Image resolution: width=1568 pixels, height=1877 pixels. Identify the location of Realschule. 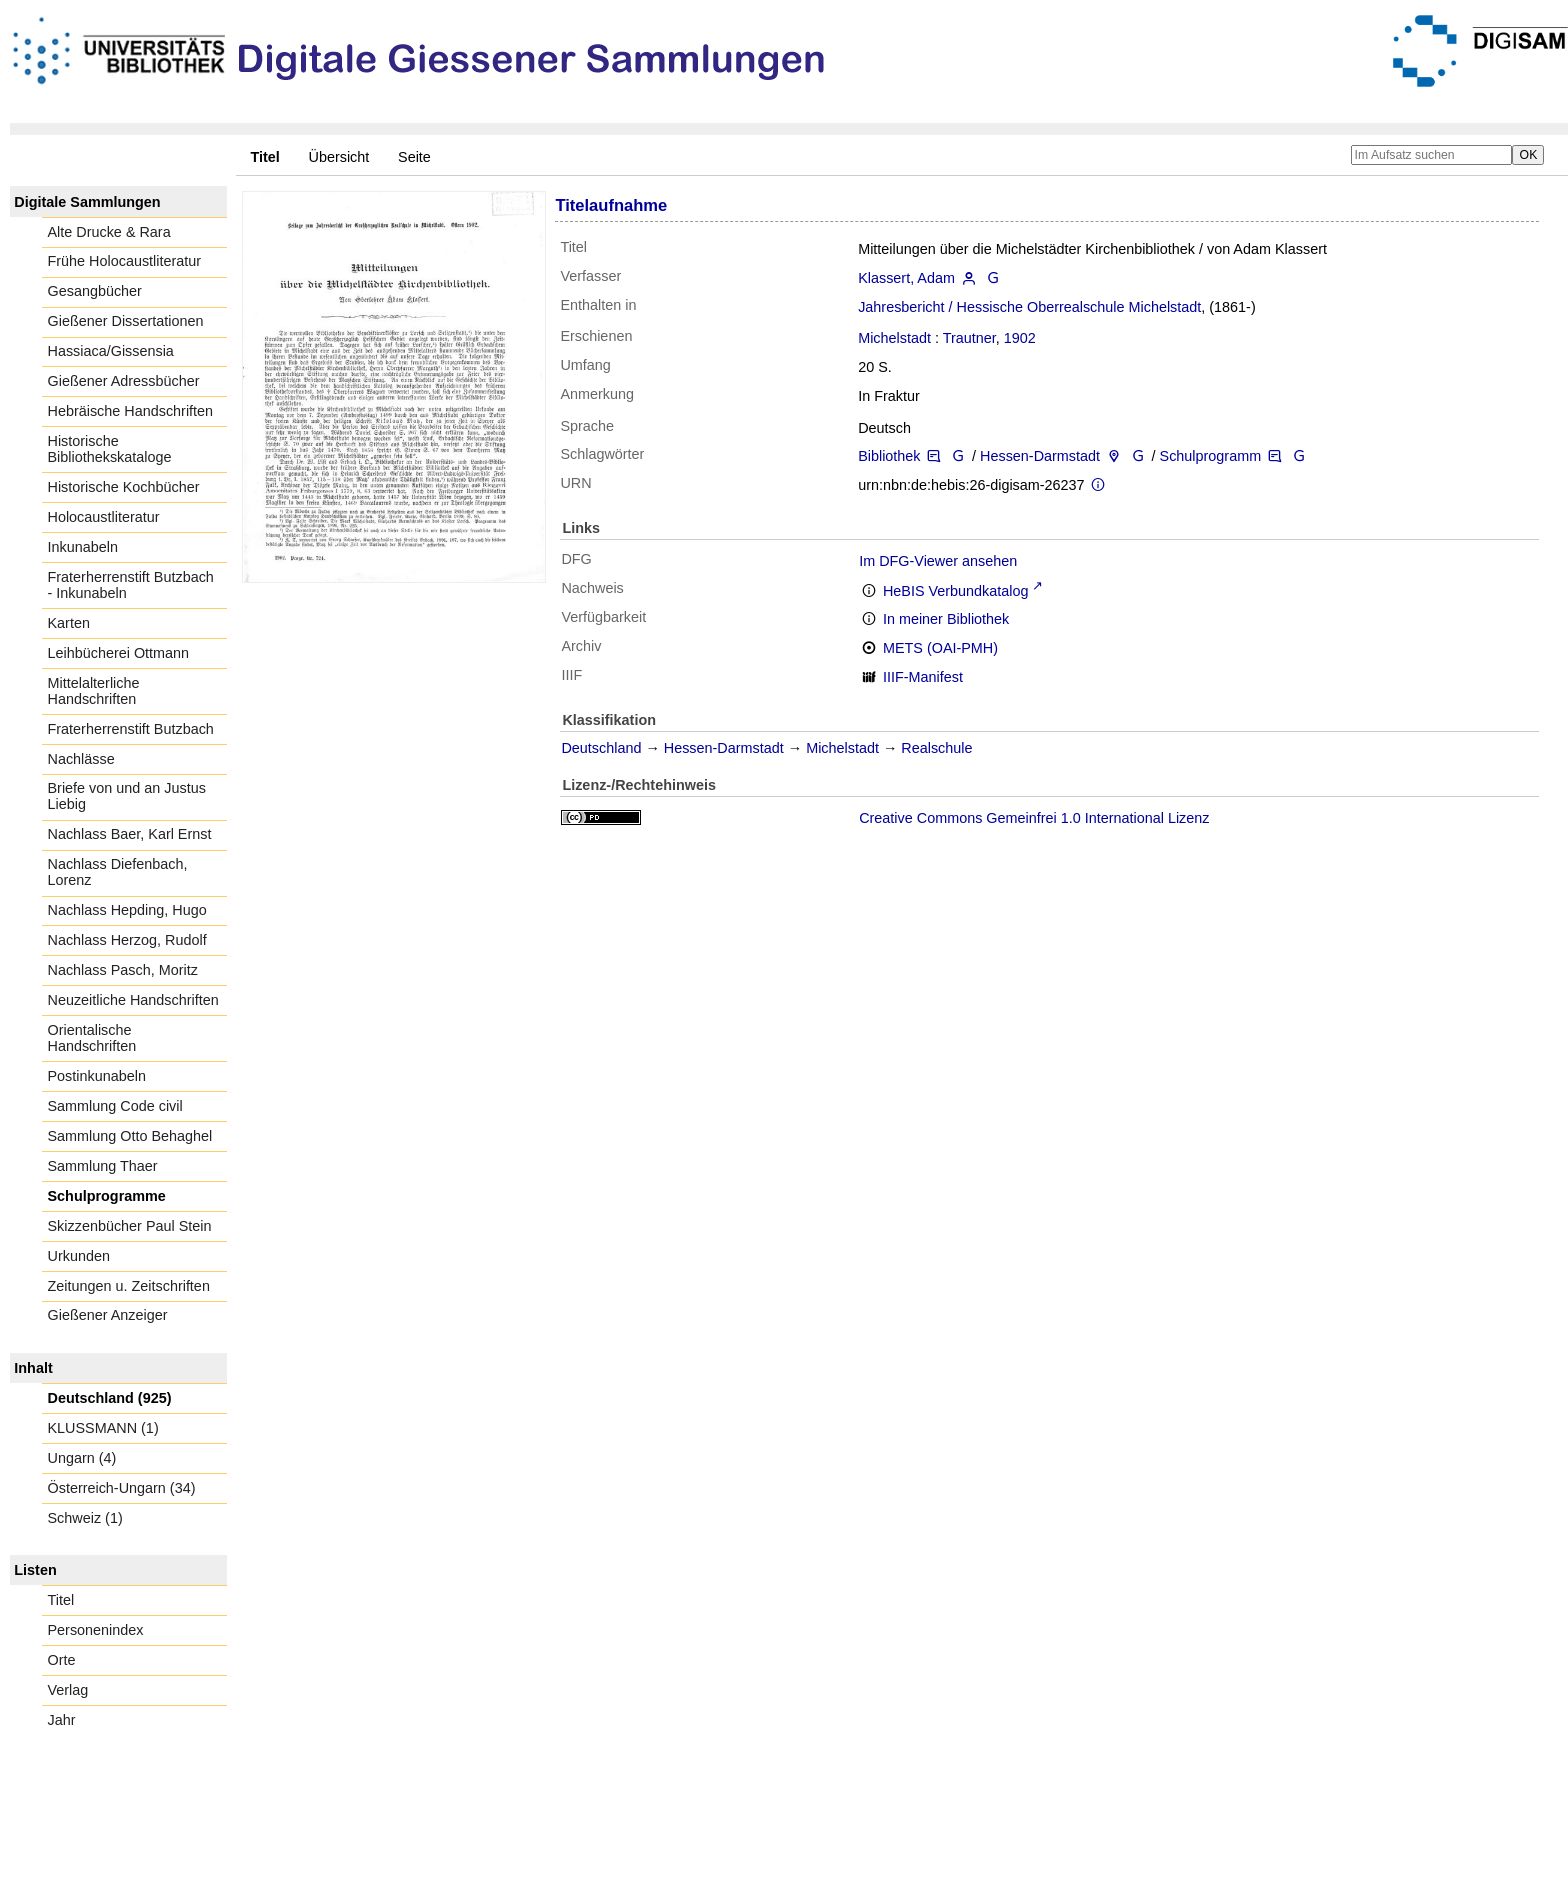
(936, 748).